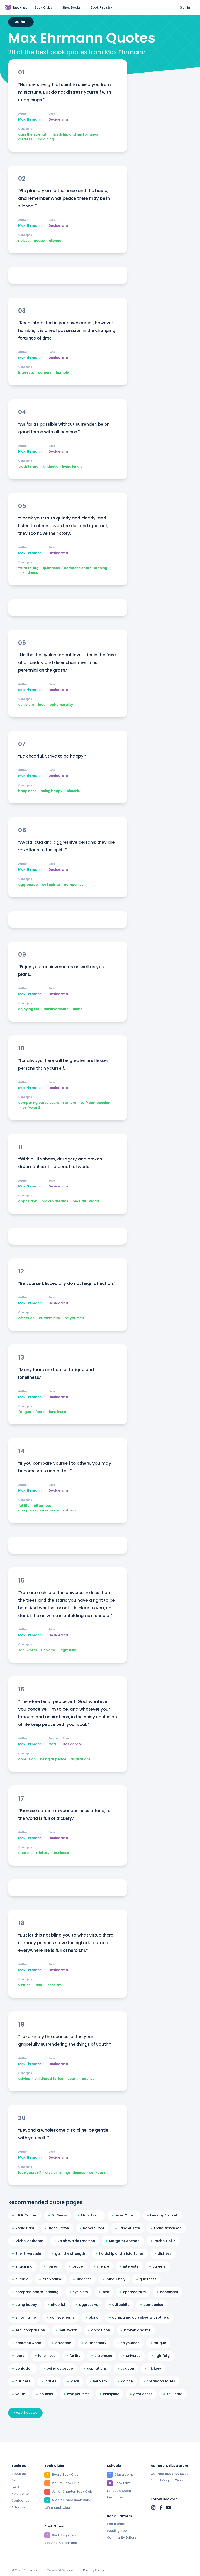 The width and height of the screenshot is (200, 2576). I want to click on enjoying life, so click(28, 1009).